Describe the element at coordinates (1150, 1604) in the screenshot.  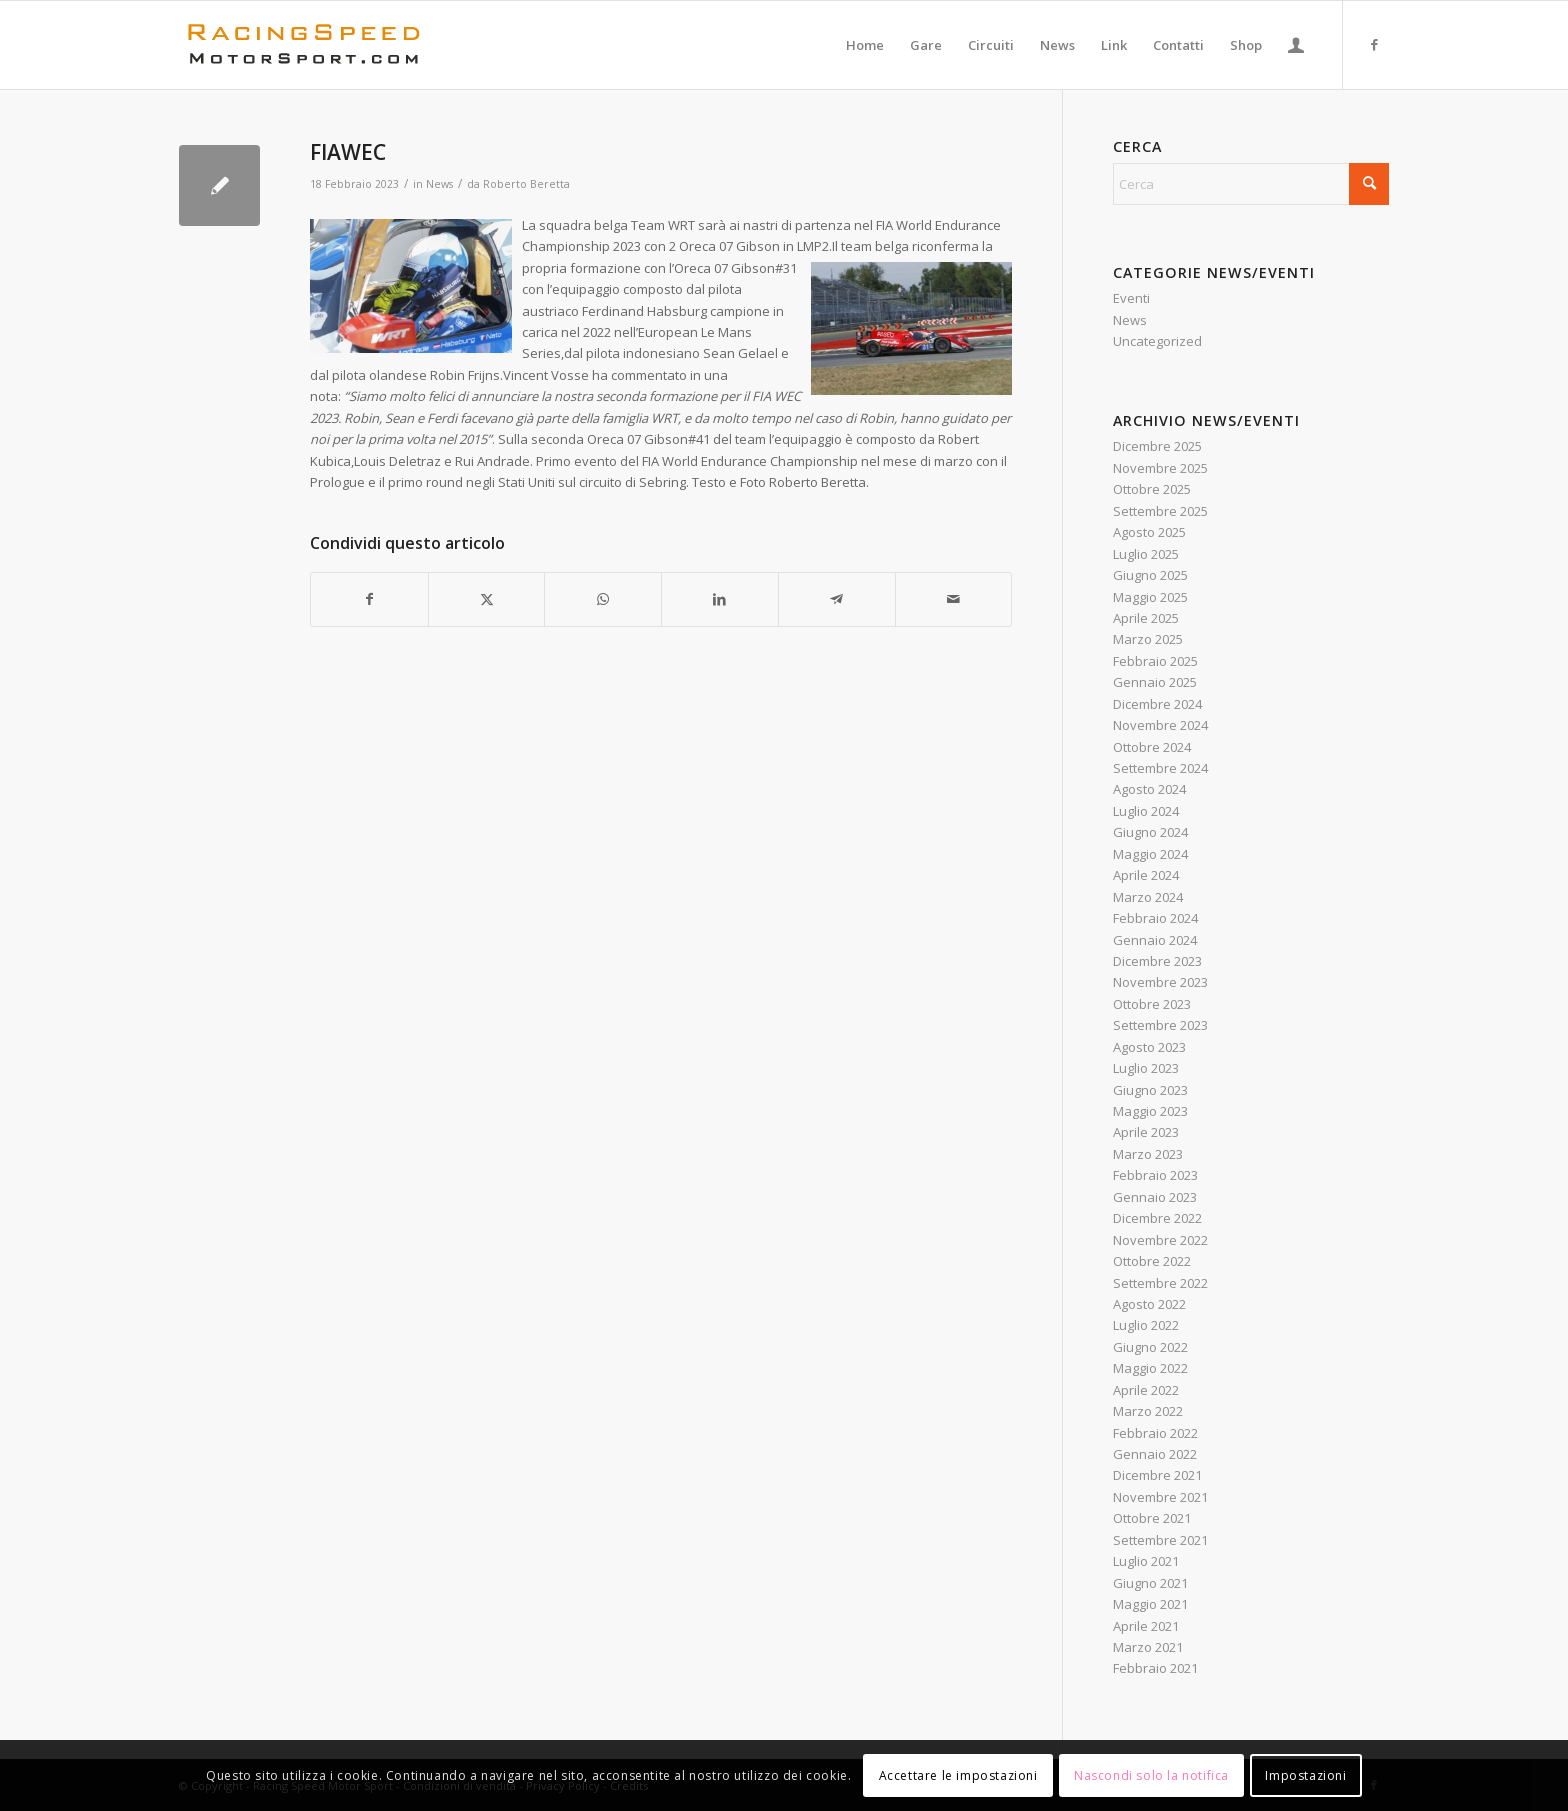
I see `Maggio 2021` at that location.